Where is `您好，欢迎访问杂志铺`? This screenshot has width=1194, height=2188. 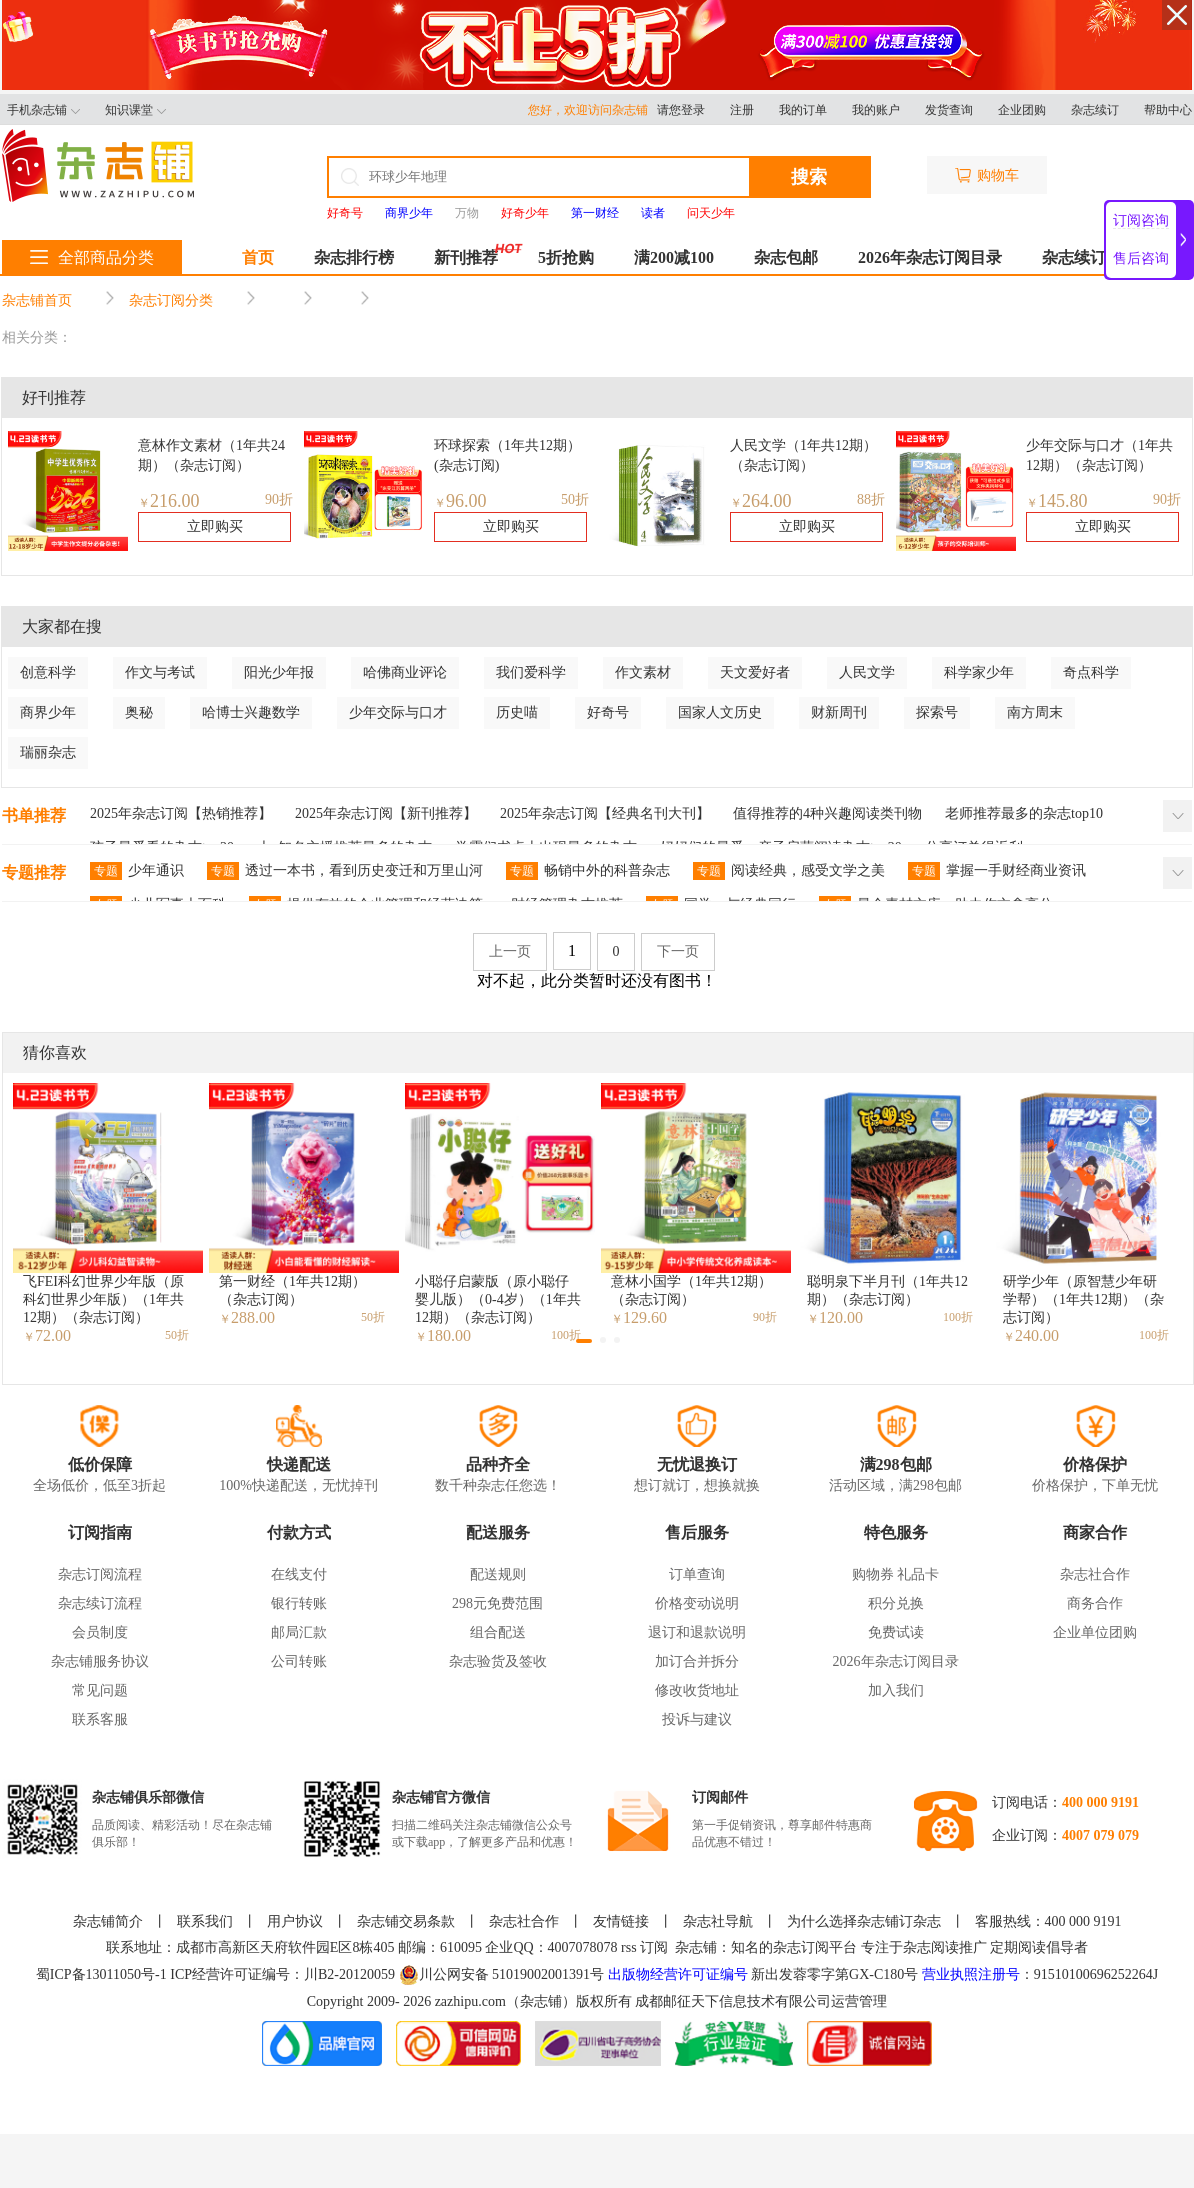
您好，欢迎访问杂志铺 is located at coordinates (592, 110).